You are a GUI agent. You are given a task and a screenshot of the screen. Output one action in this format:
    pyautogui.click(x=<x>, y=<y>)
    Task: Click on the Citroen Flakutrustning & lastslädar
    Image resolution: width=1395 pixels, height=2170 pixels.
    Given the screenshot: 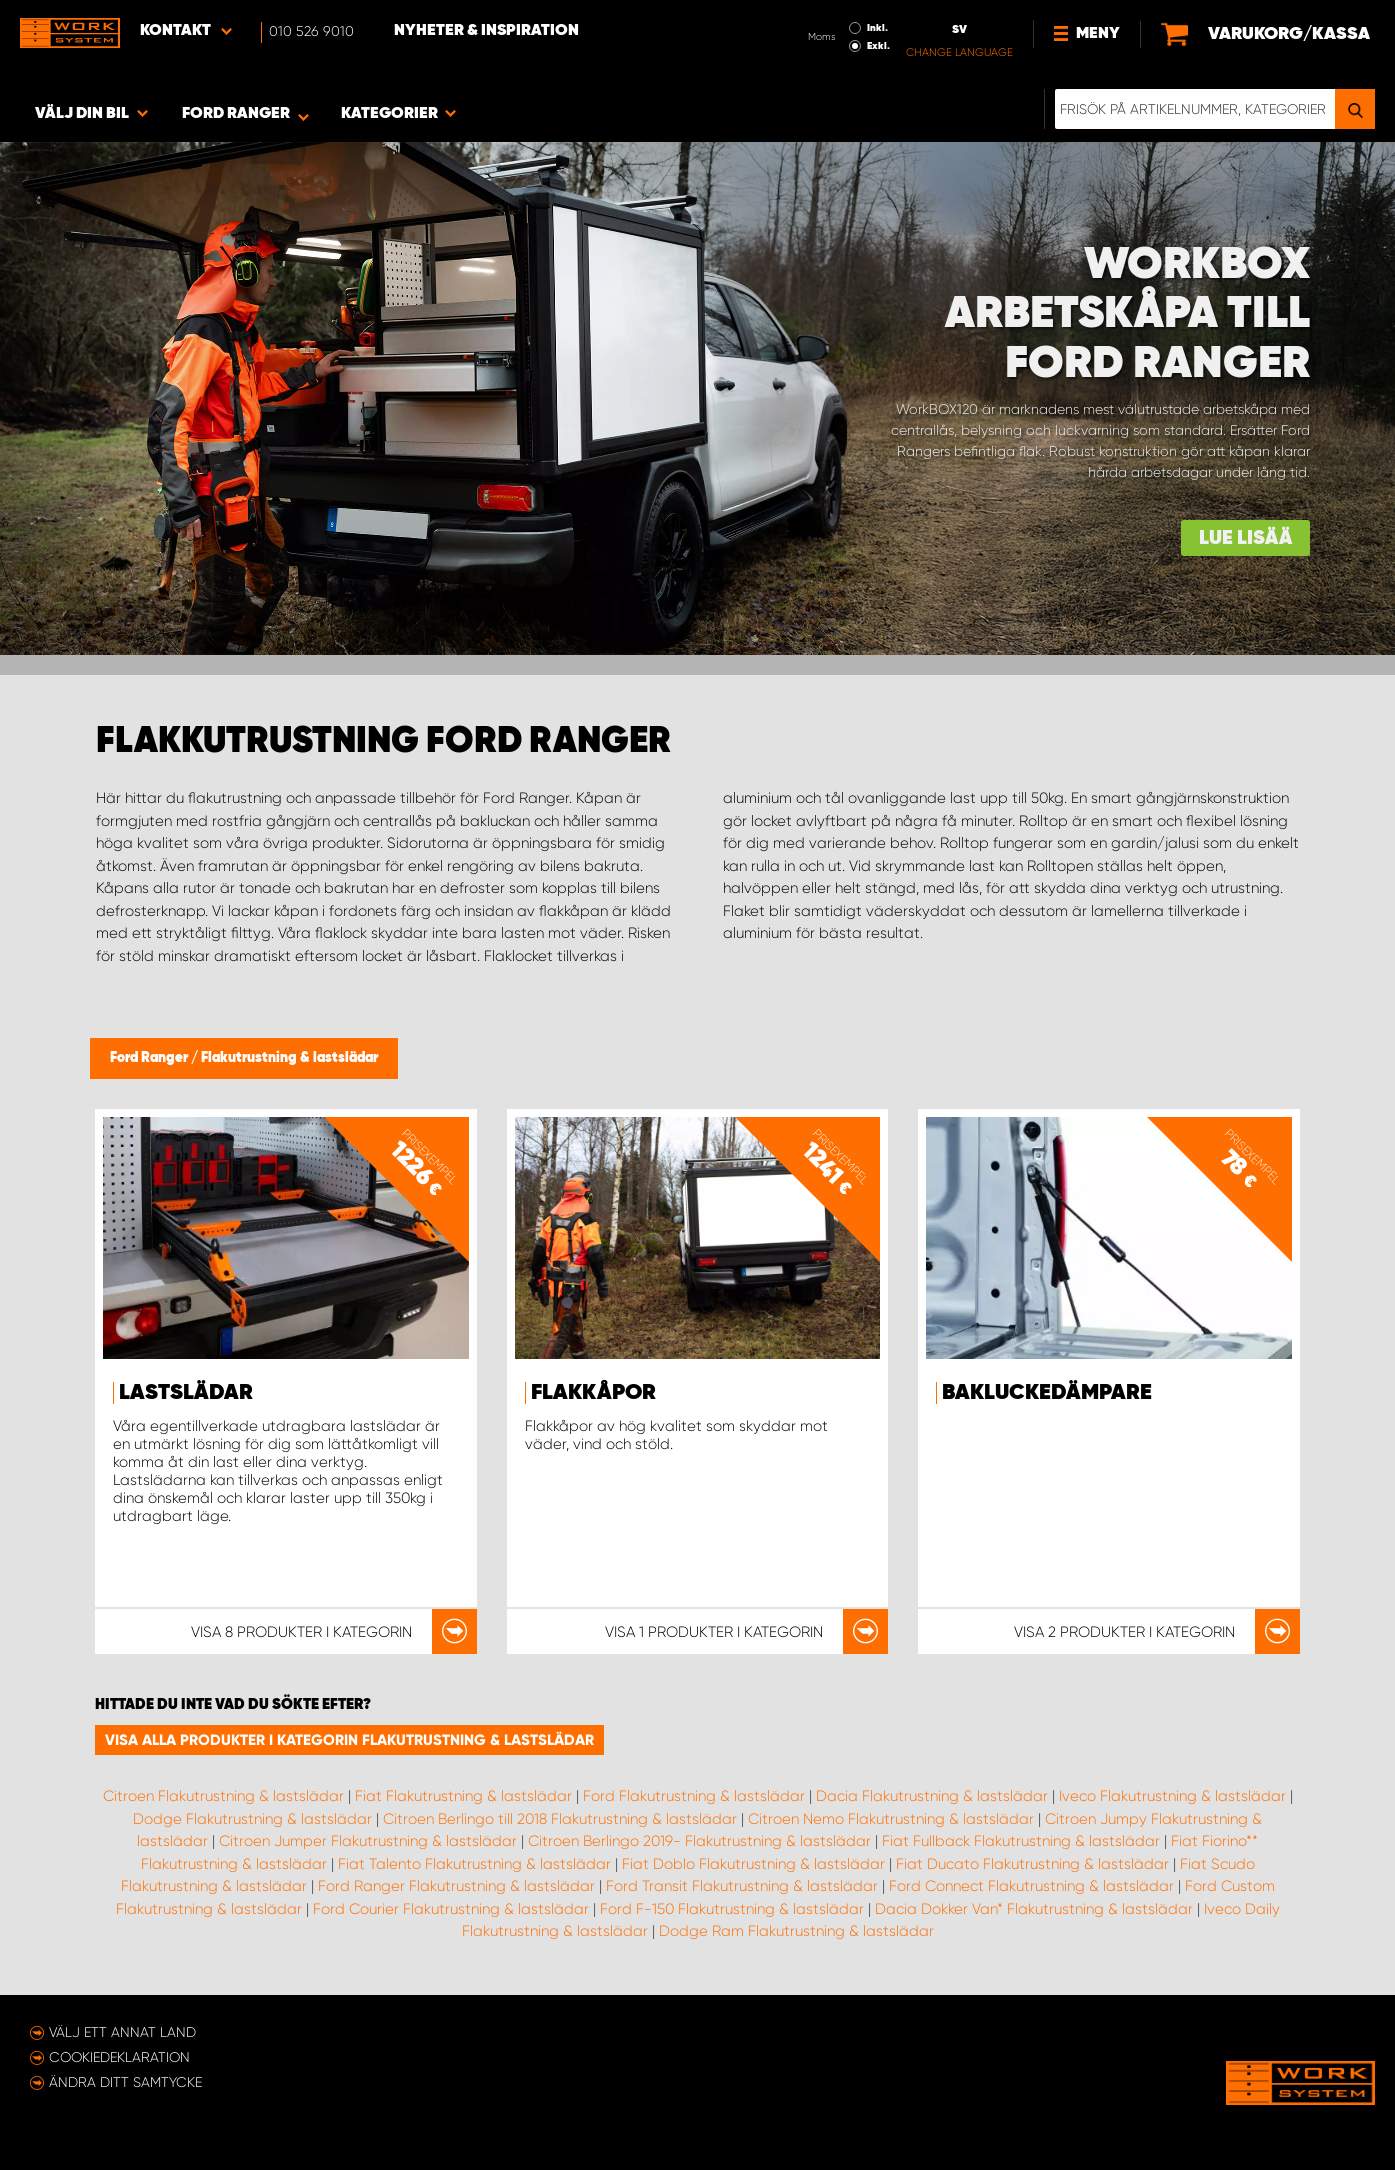 What is the action you would take?
    pyautogui.click(x=223, y=1796)
    